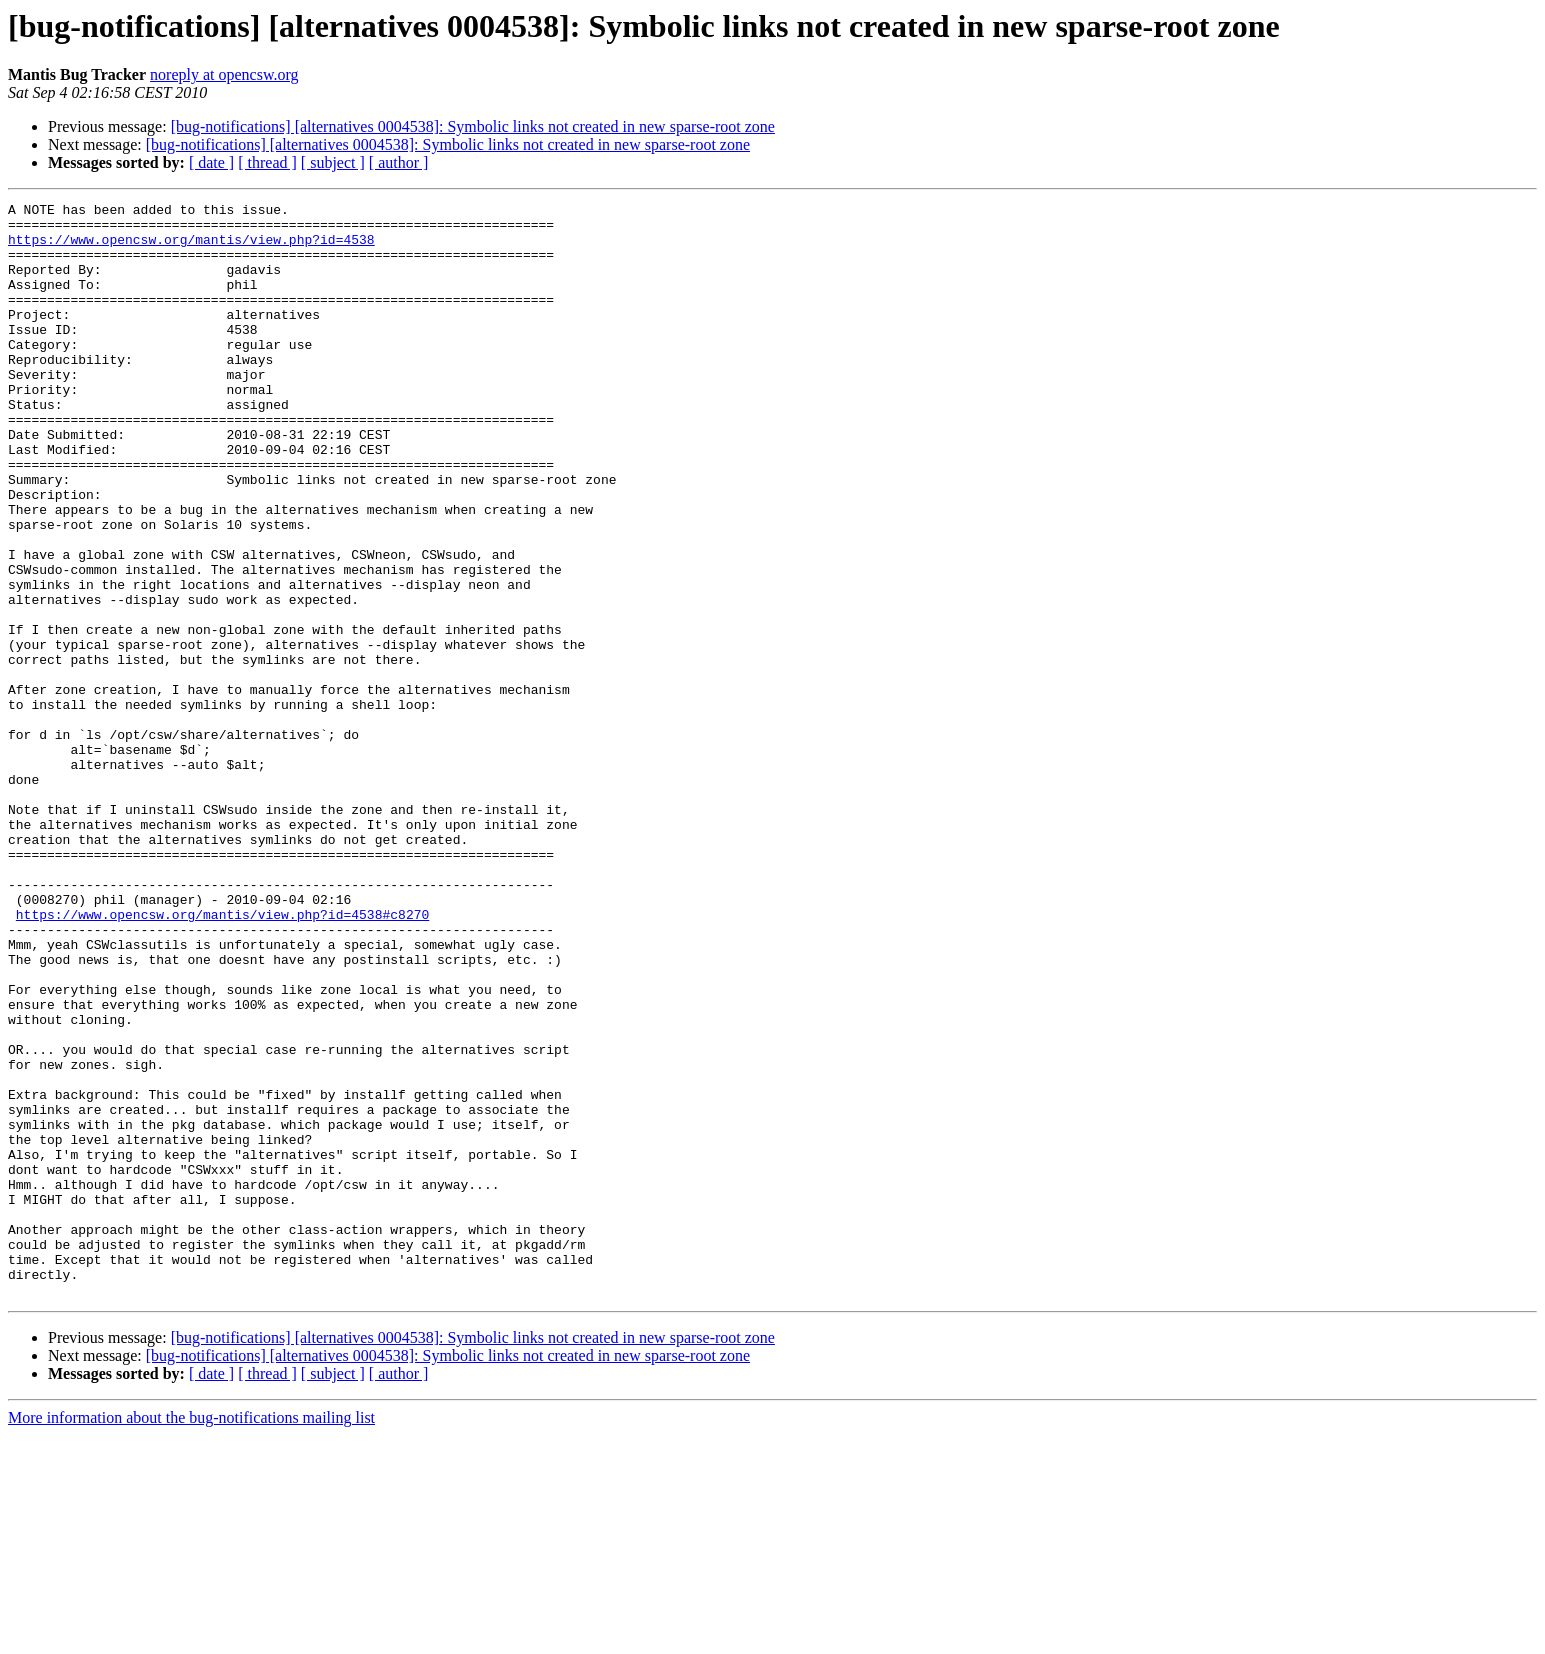 This screenshot has height=1654, width=1545. What do you see at coordinates (211, 162) in the screenshot?
I see `[ date ]` at bounding box center [211, 162].